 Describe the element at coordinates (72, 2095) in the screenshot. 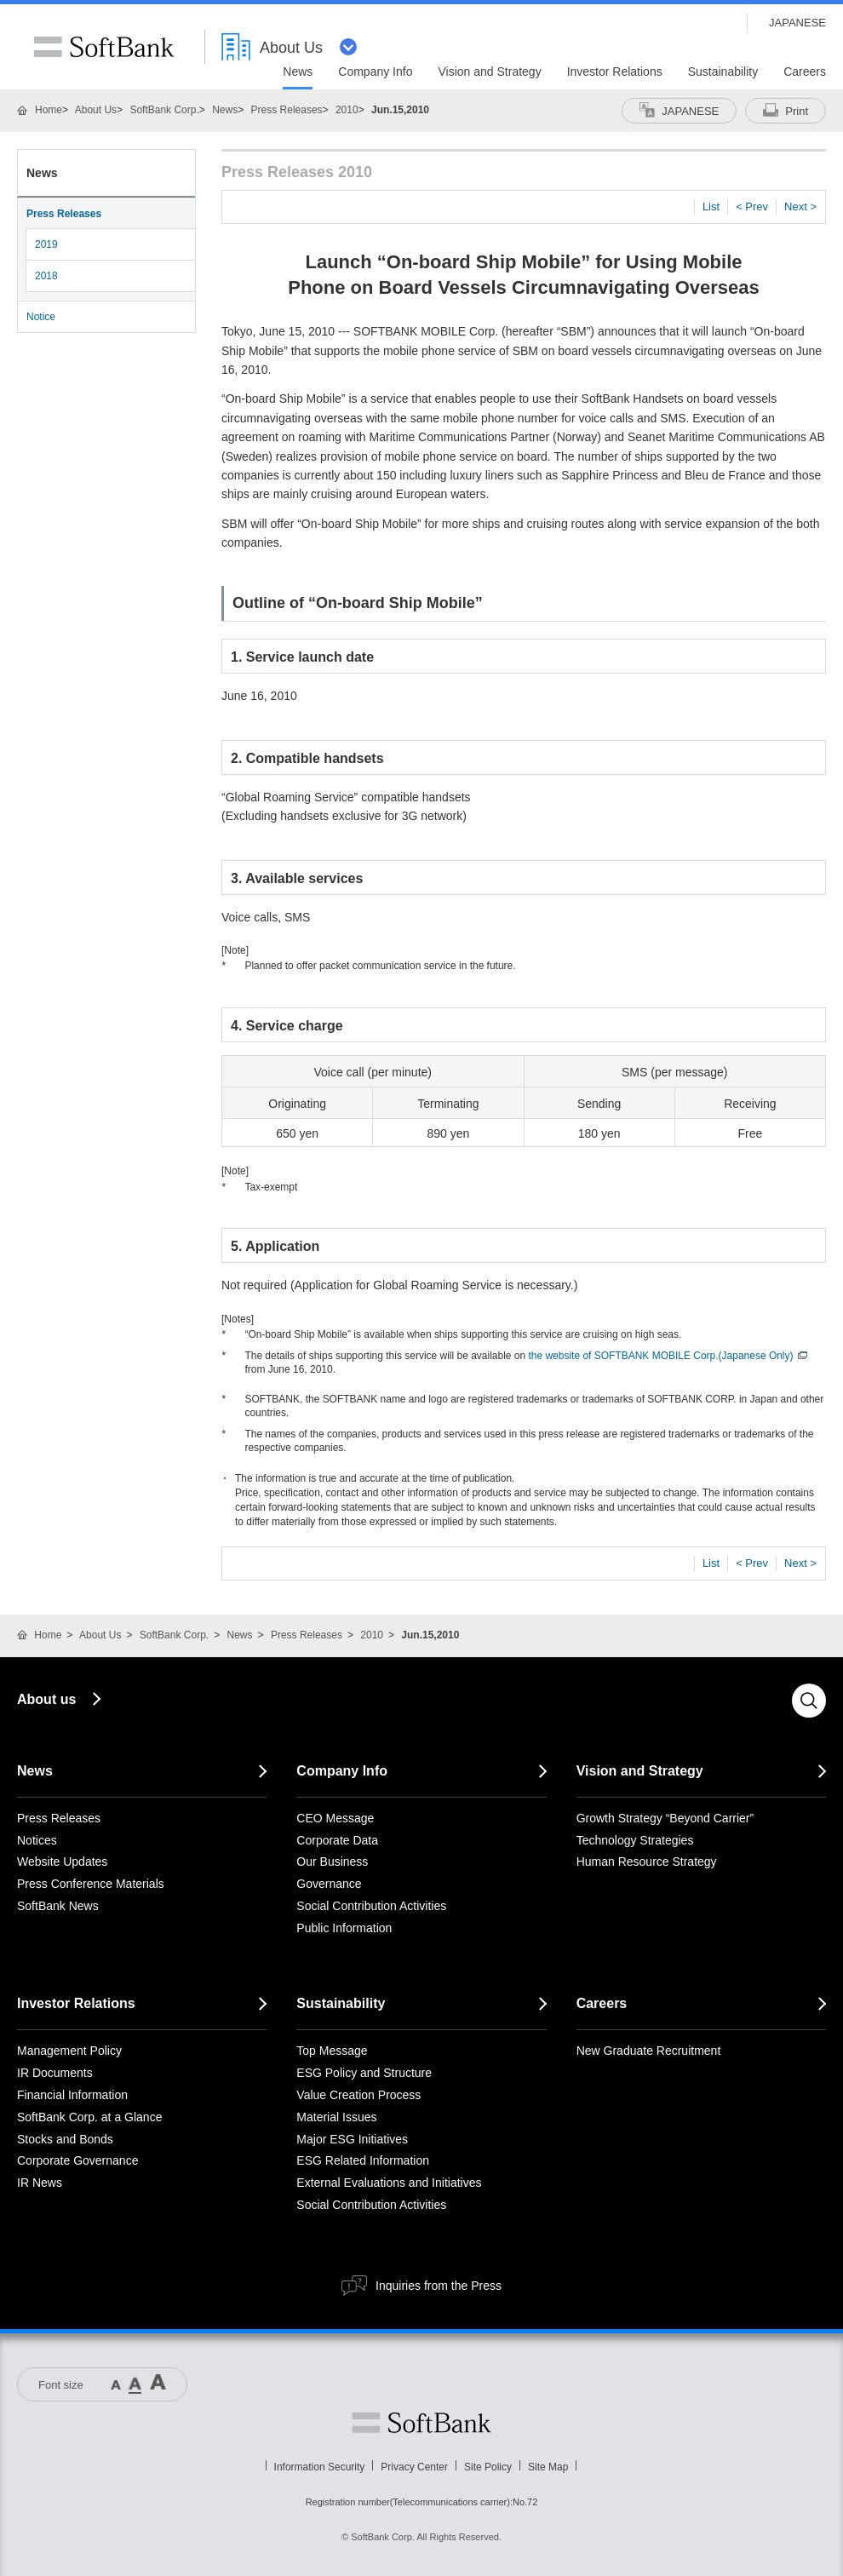

I see `Financial Information` at that location.